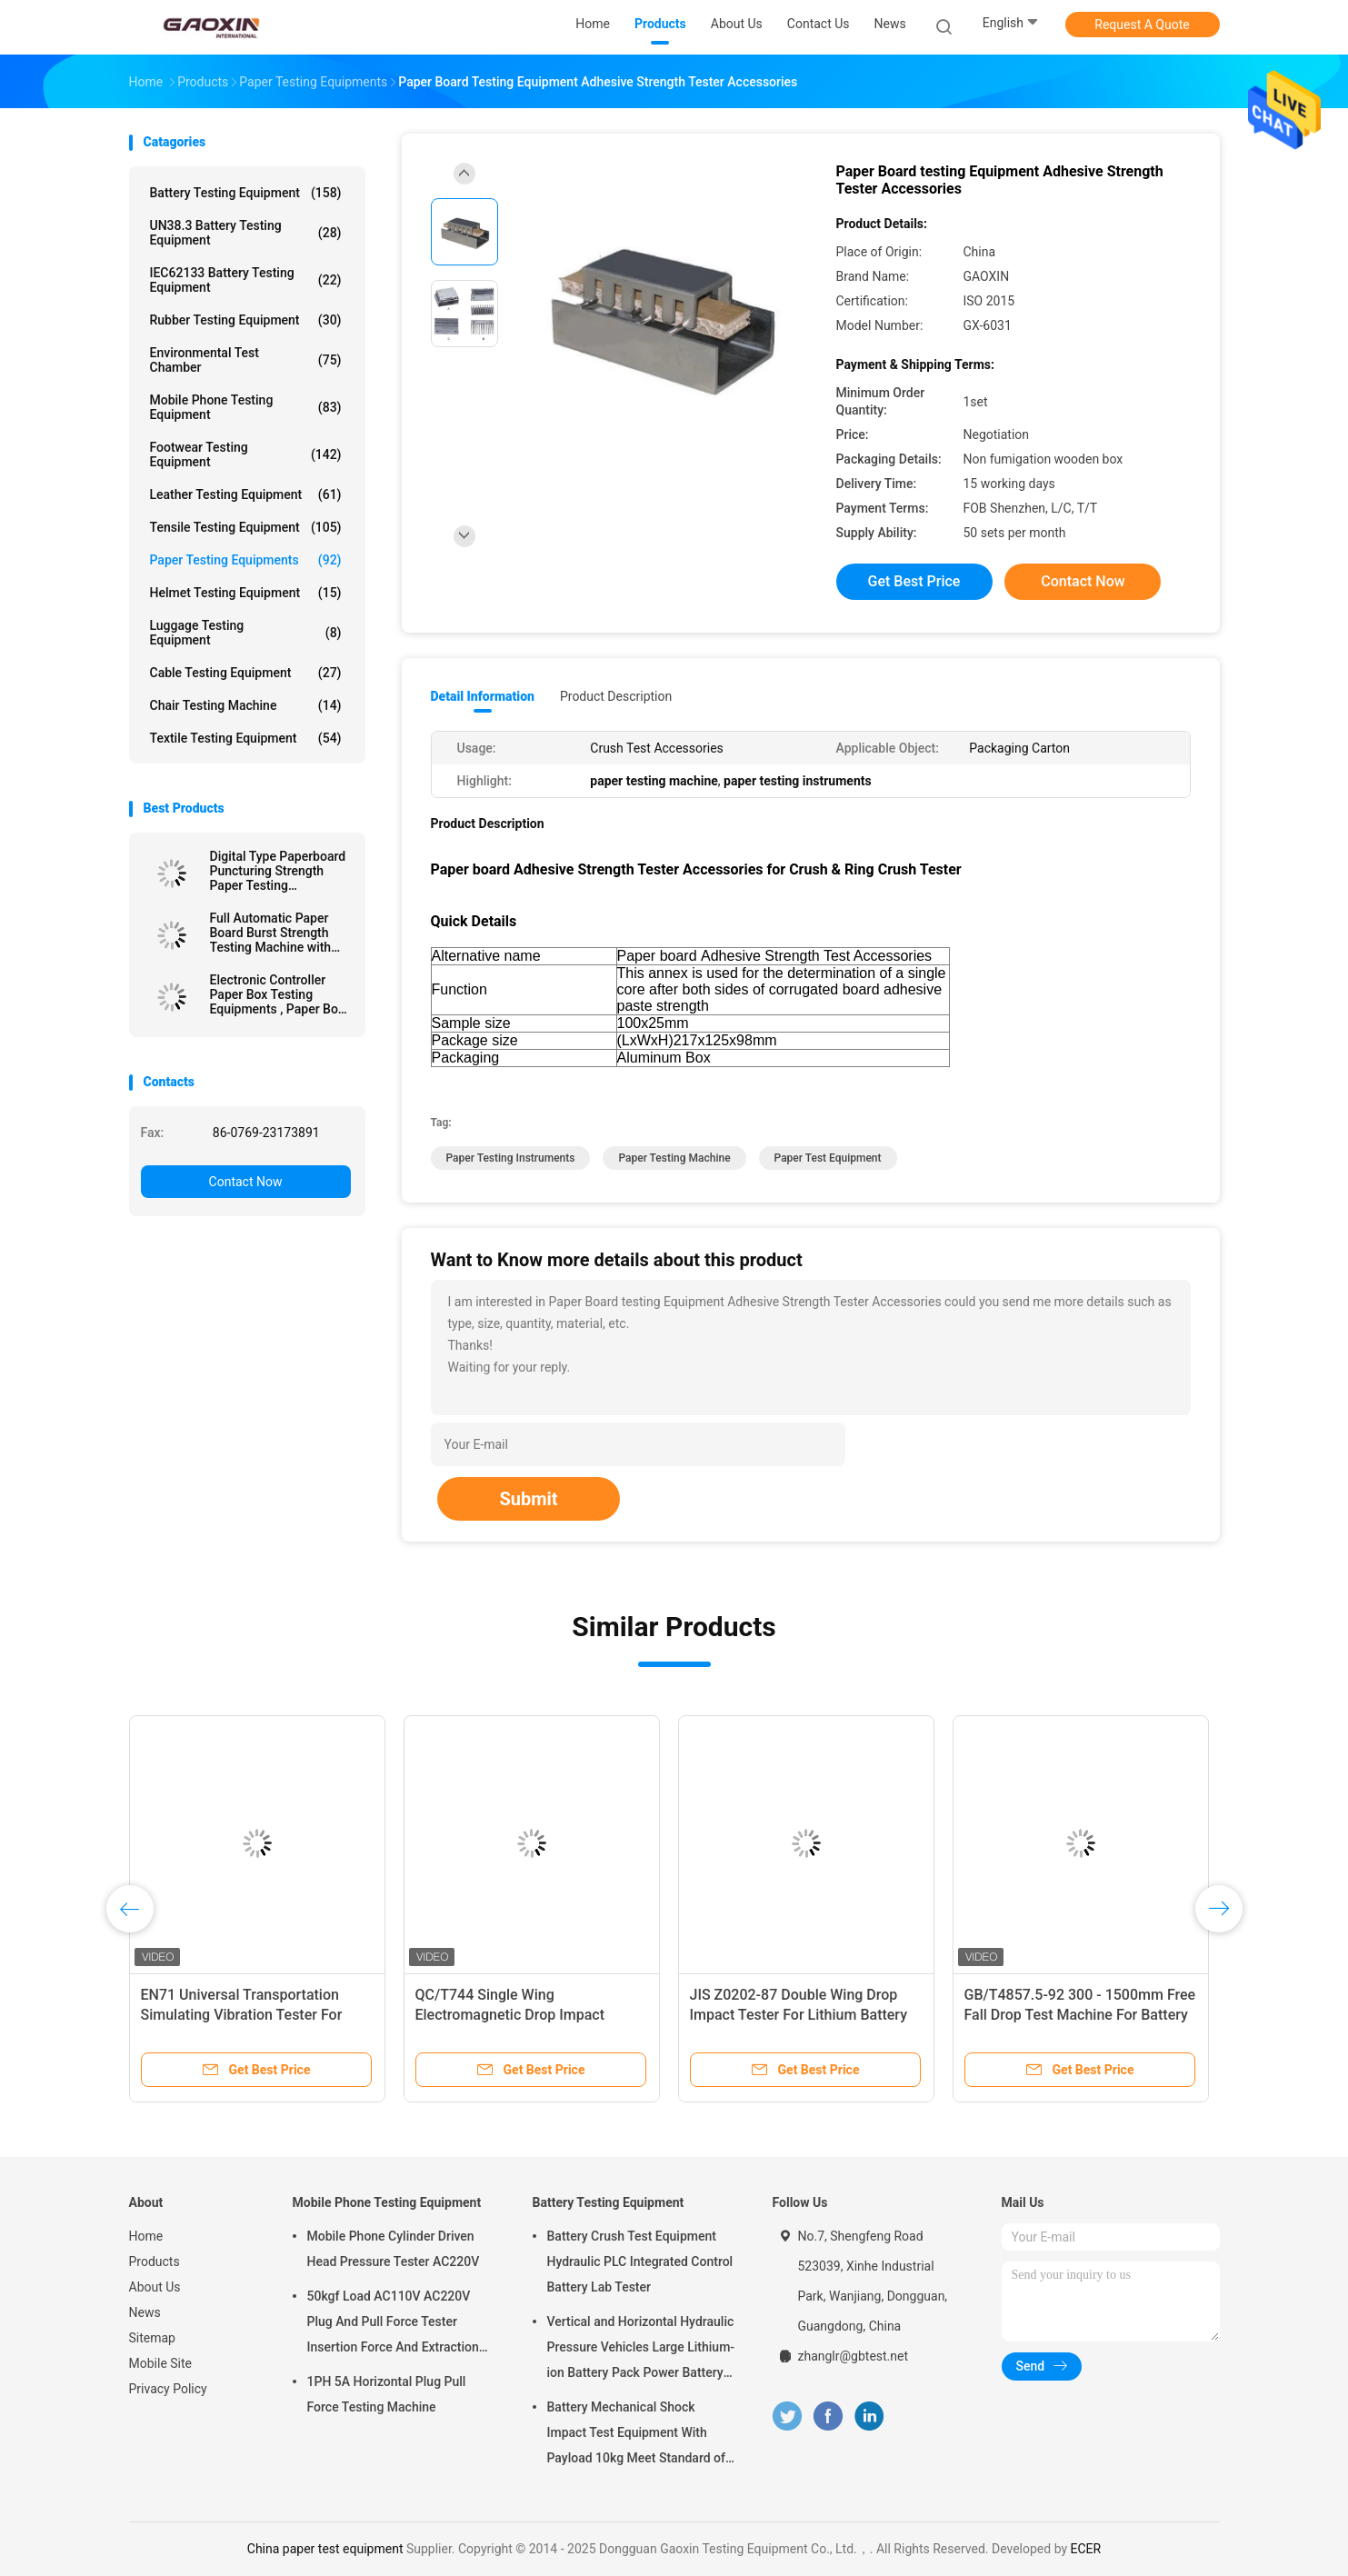  Describe the element at coordinates (246, 232) in the screenshot. I see `UN38.3 Battery Testing Equipment` at that location.